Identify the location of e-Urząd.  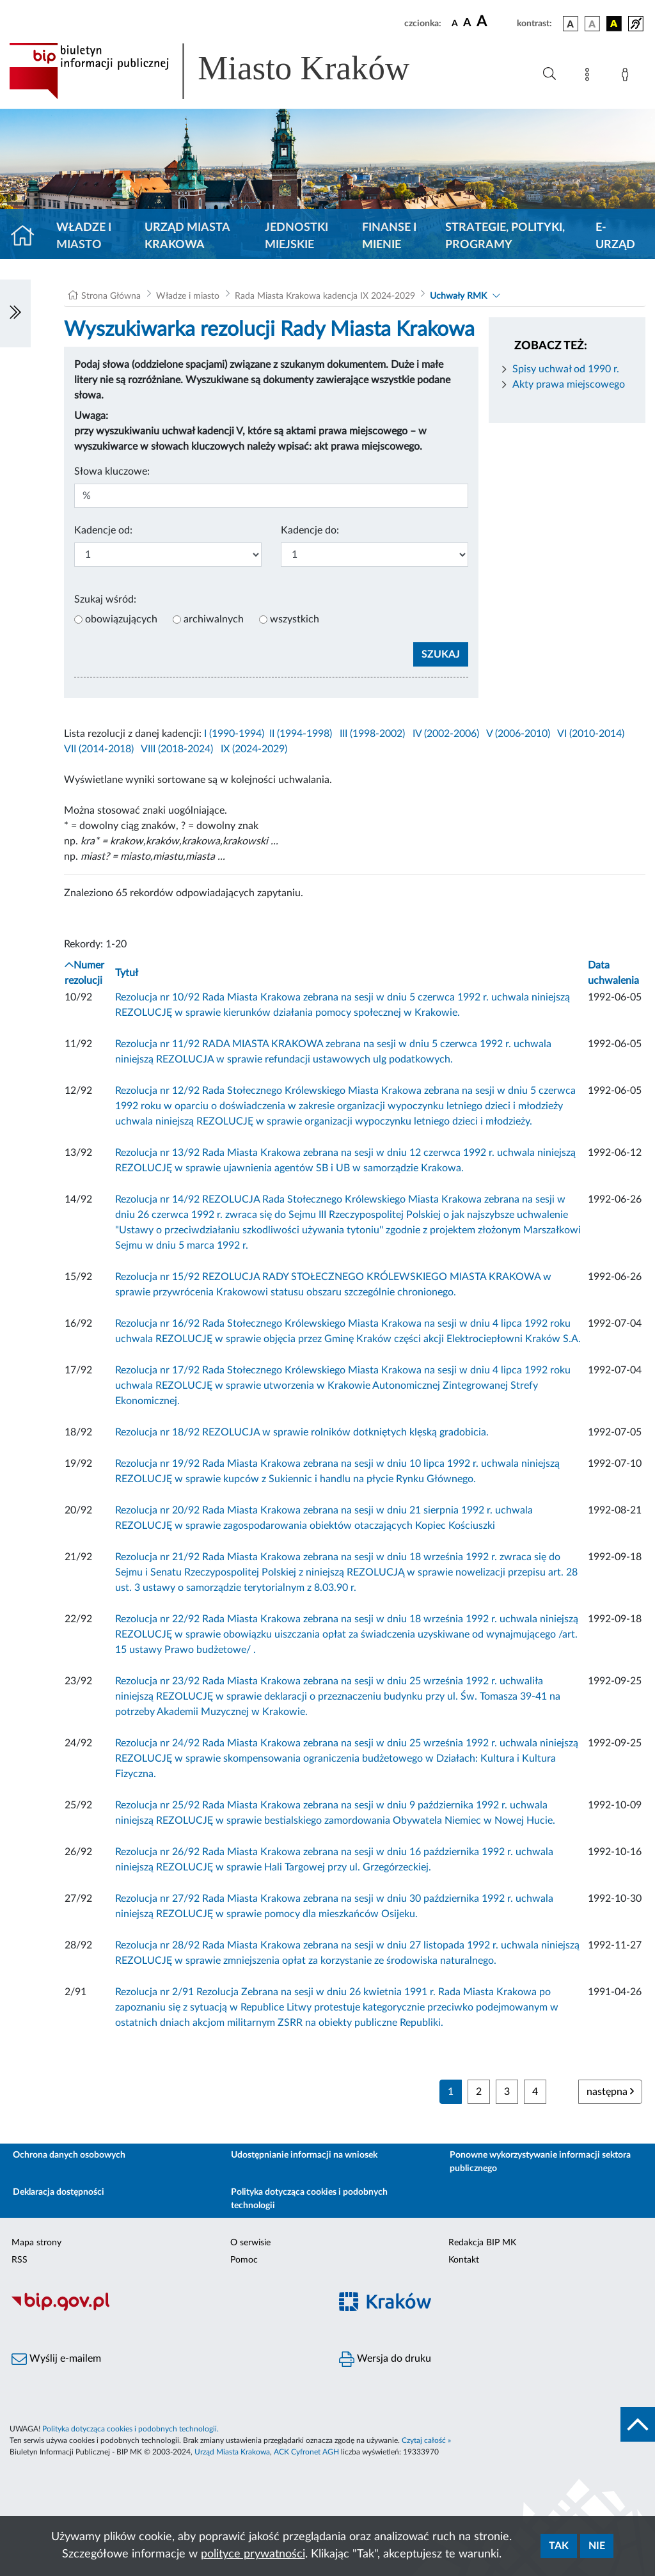
(615, 236).